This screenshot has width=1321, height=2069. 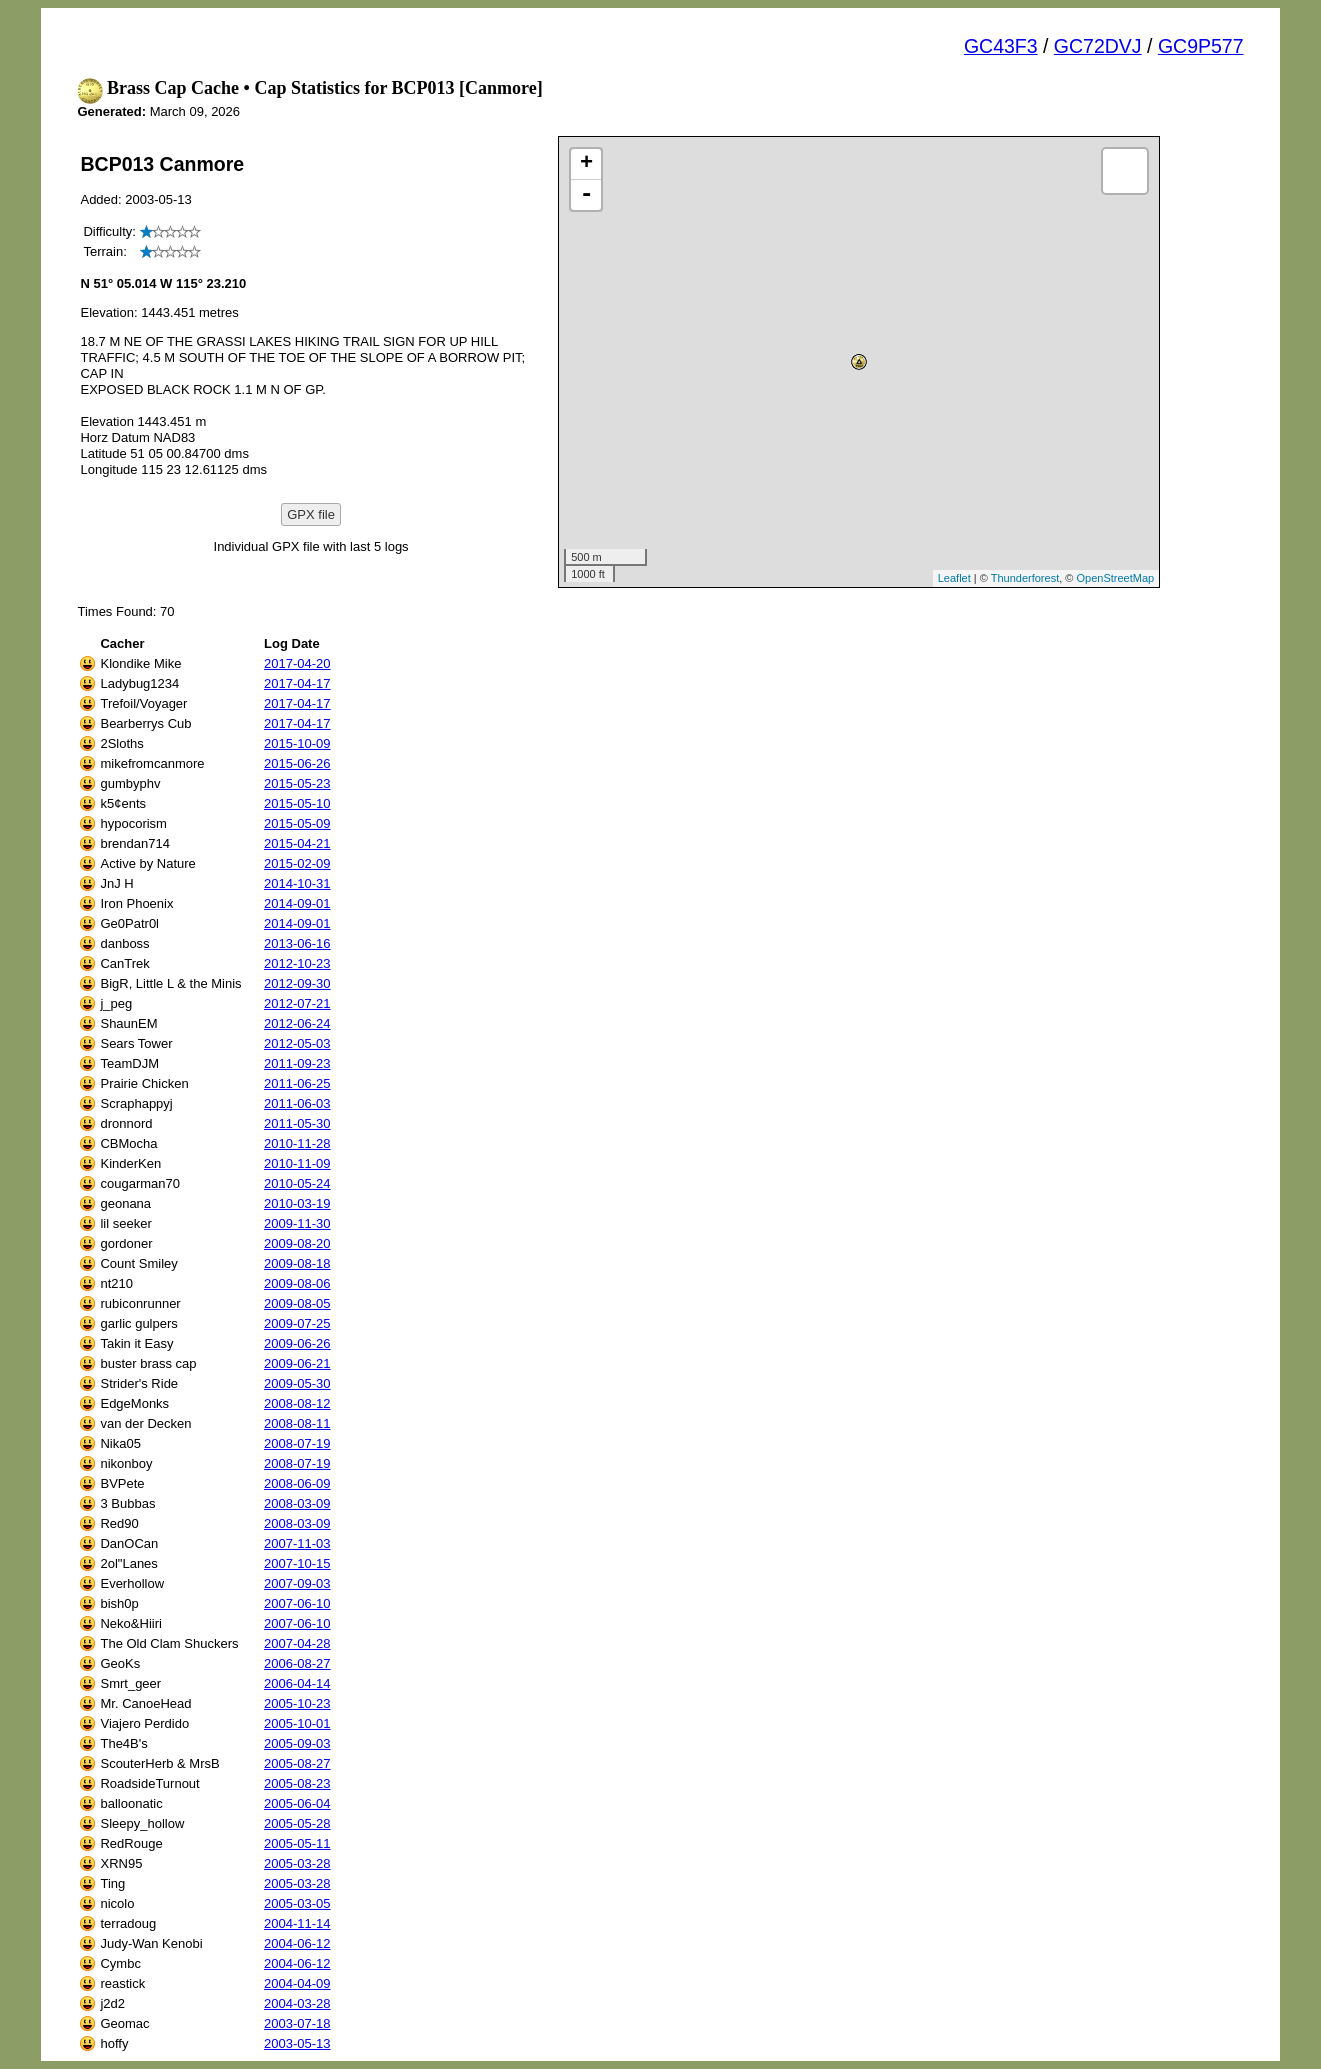 What do you see at coordinates (297, 1643) in the screenshot?
I see `2007-04-28` at bounding box center [297, 1643].